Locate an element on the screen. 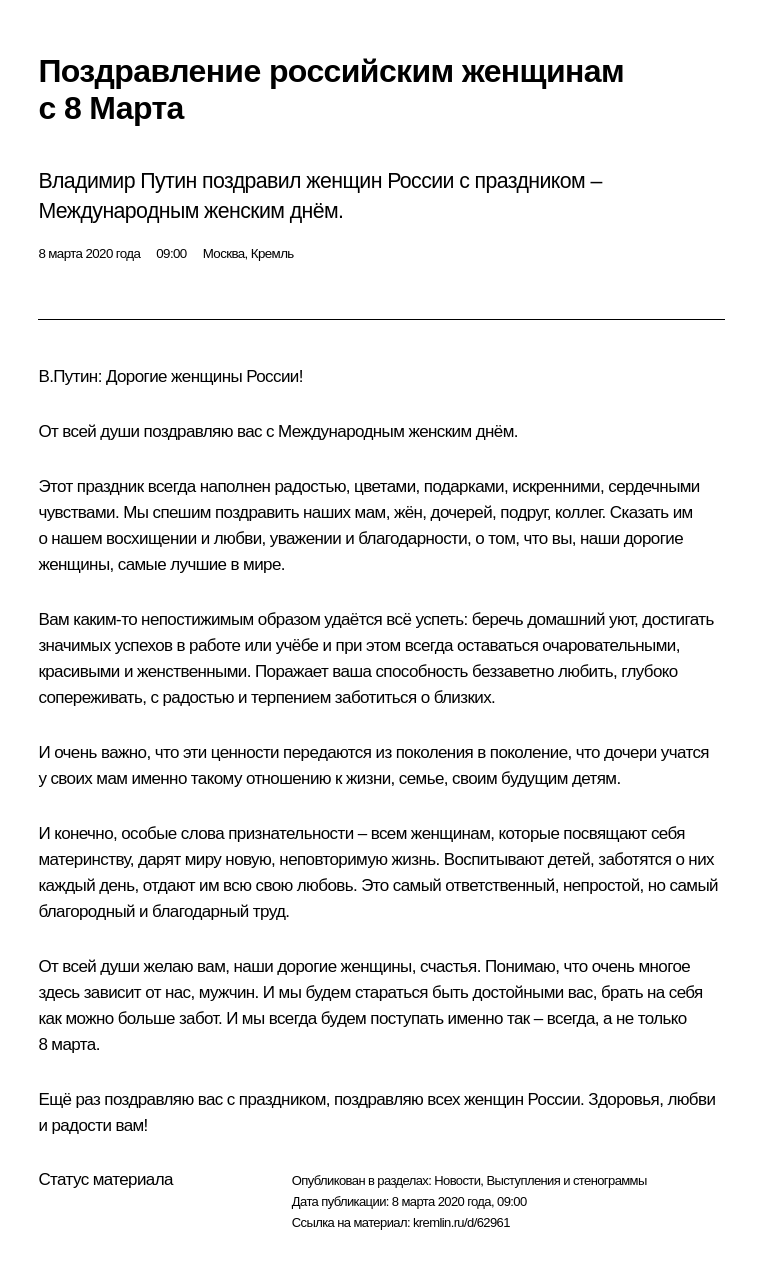 The image size is (763, 1288). Выступления и стенограммы is located at coordinates (566, 1180).